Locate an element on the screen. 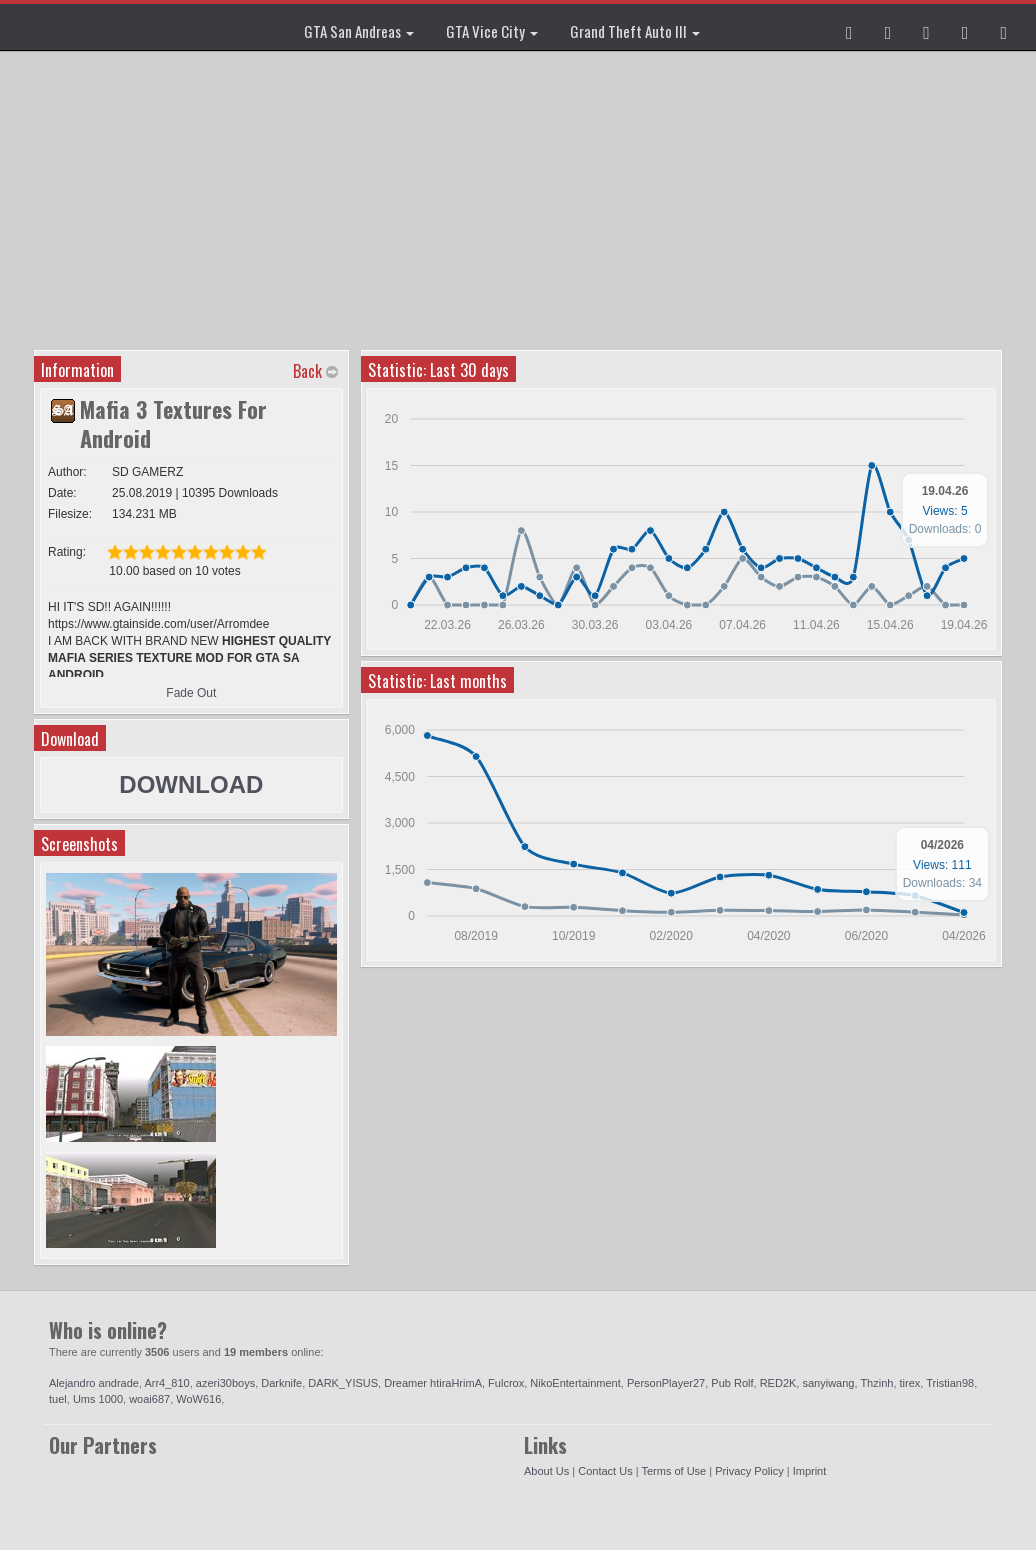 The width and height of the screenshot is (1036, 1550). [button] is located at coordinates (849, 27).